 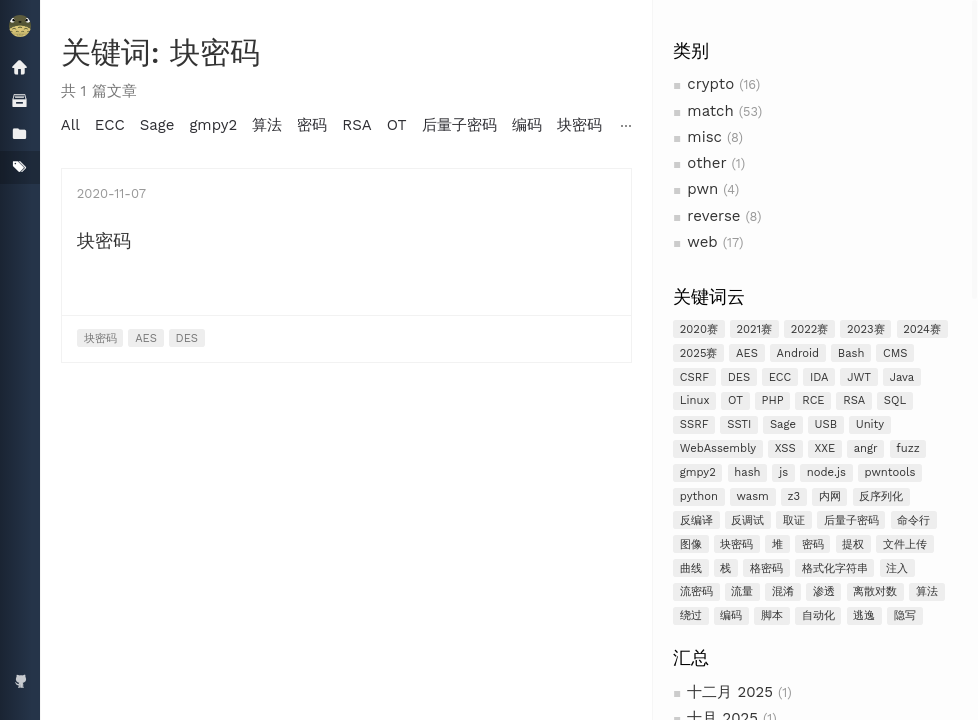 What do you see at coordinates (780, 377) in the screenshot?
I see `ECC` at bounding box center [780, 377].